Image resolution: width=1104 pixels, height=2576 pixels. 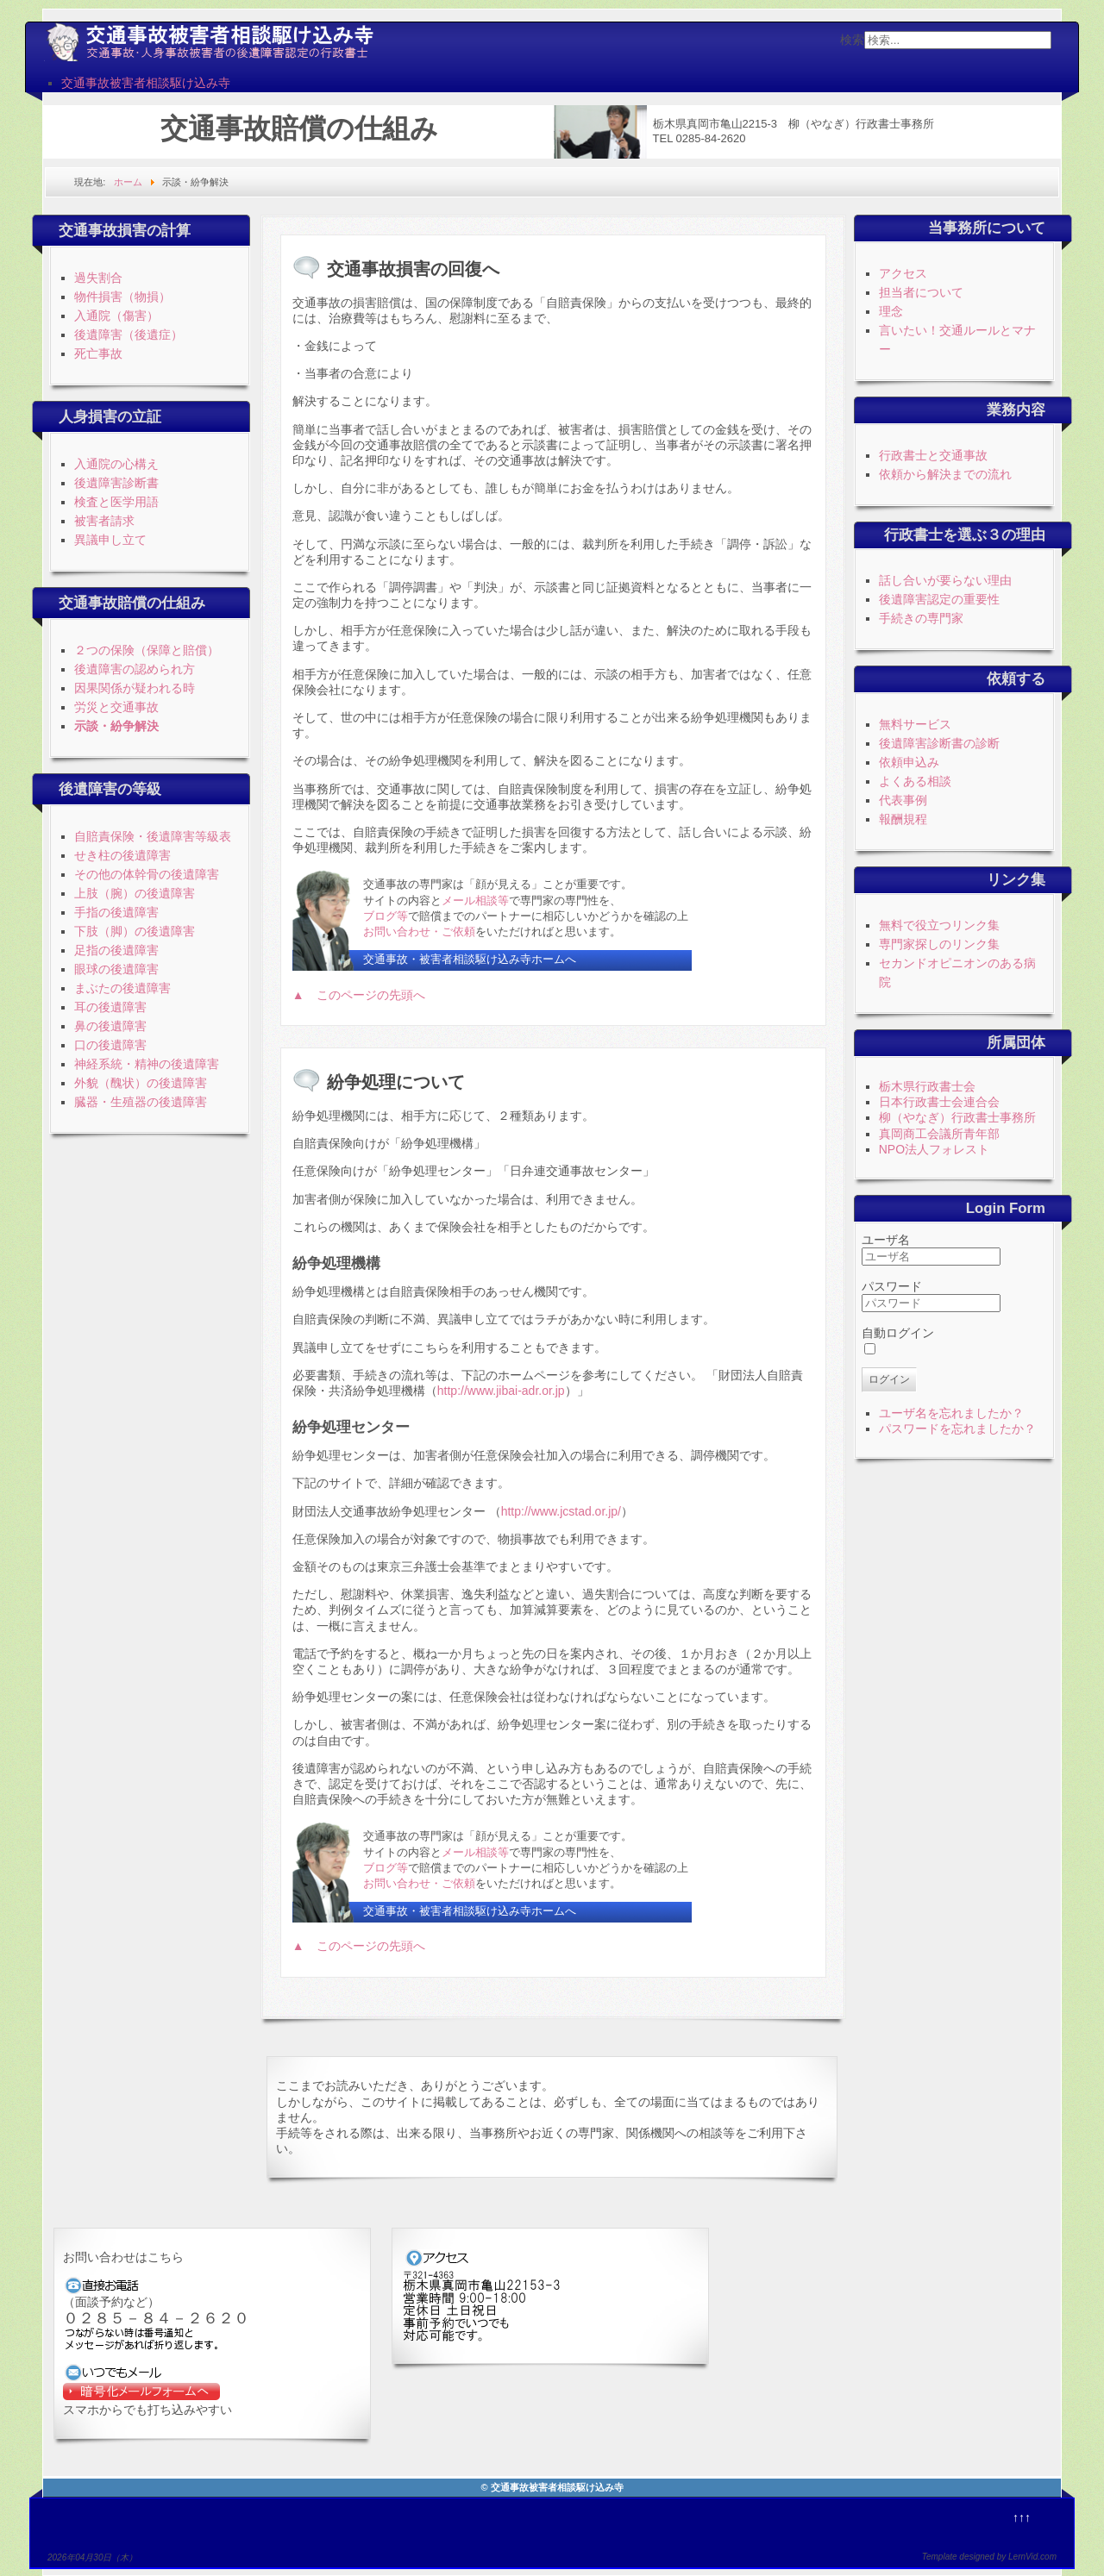 I want to click on 専門家探しのリンク集, so click(x=939, y=944).